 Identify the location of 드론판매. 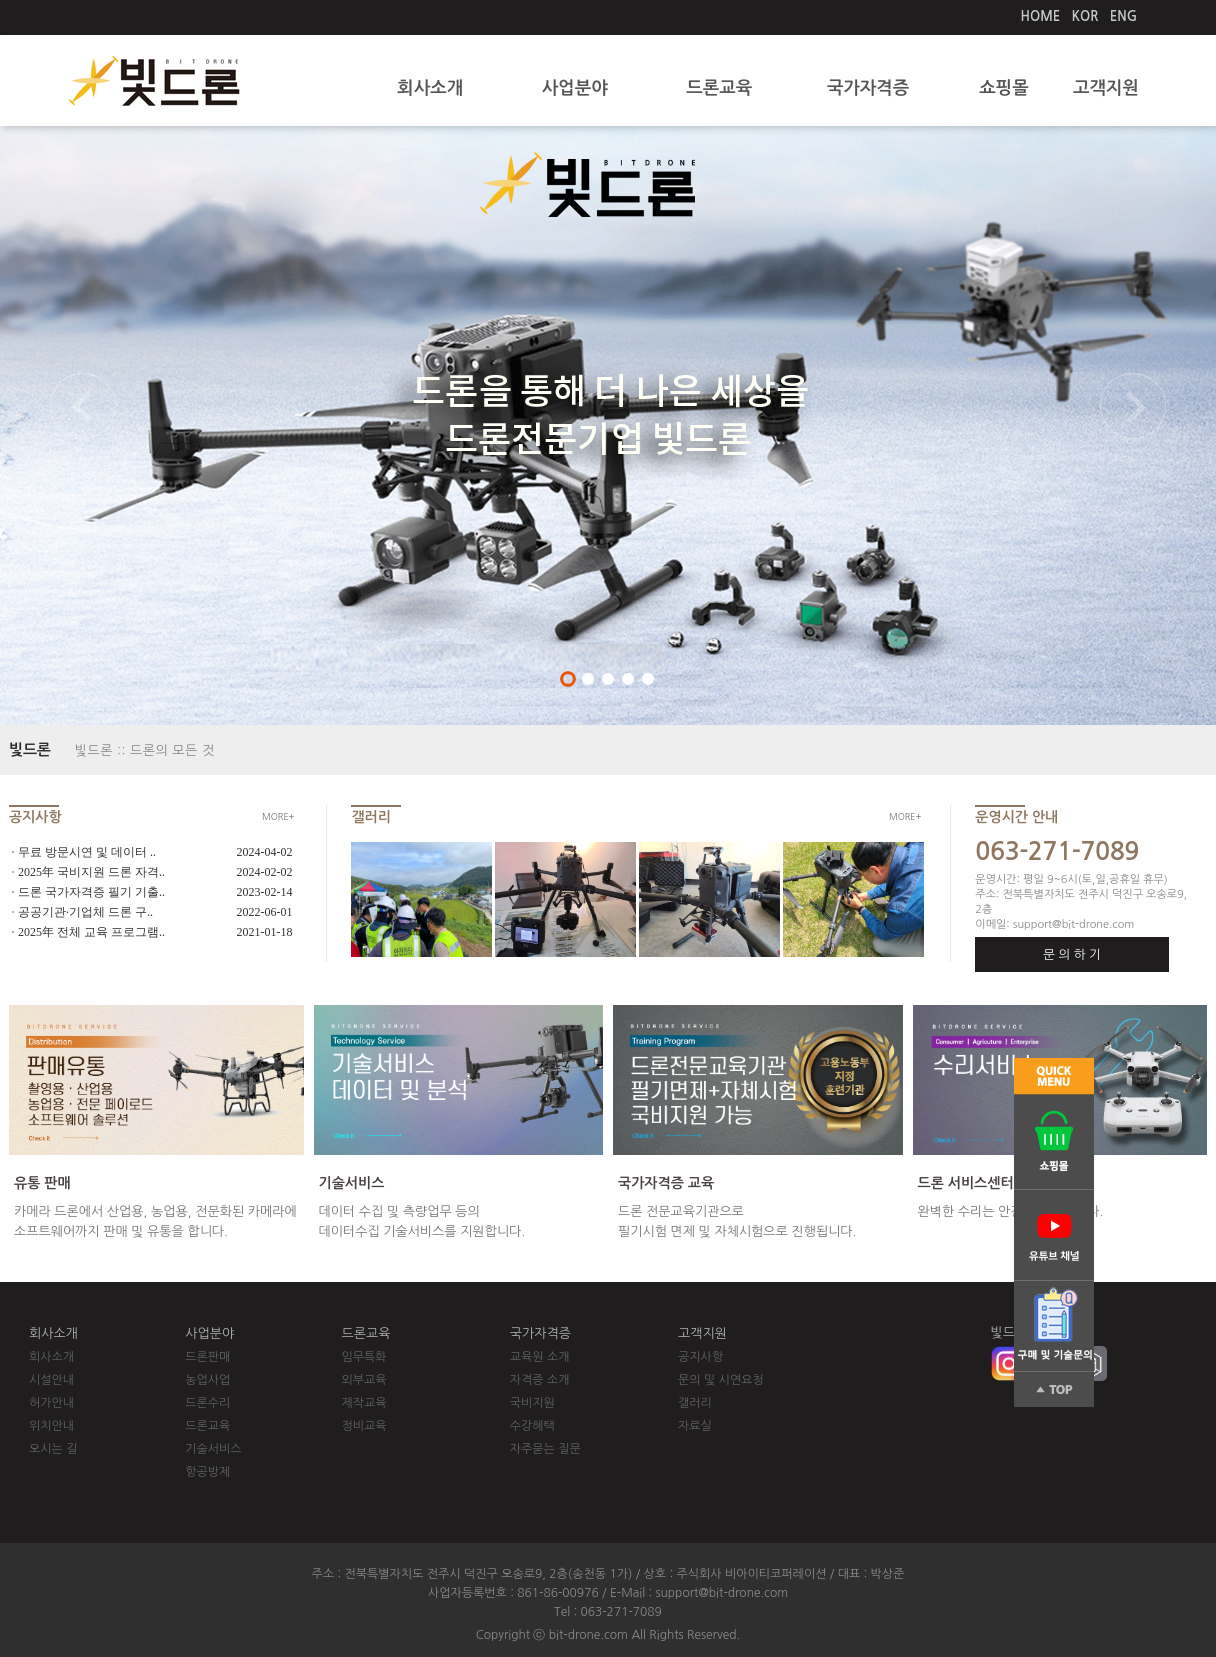
(207, 1357).